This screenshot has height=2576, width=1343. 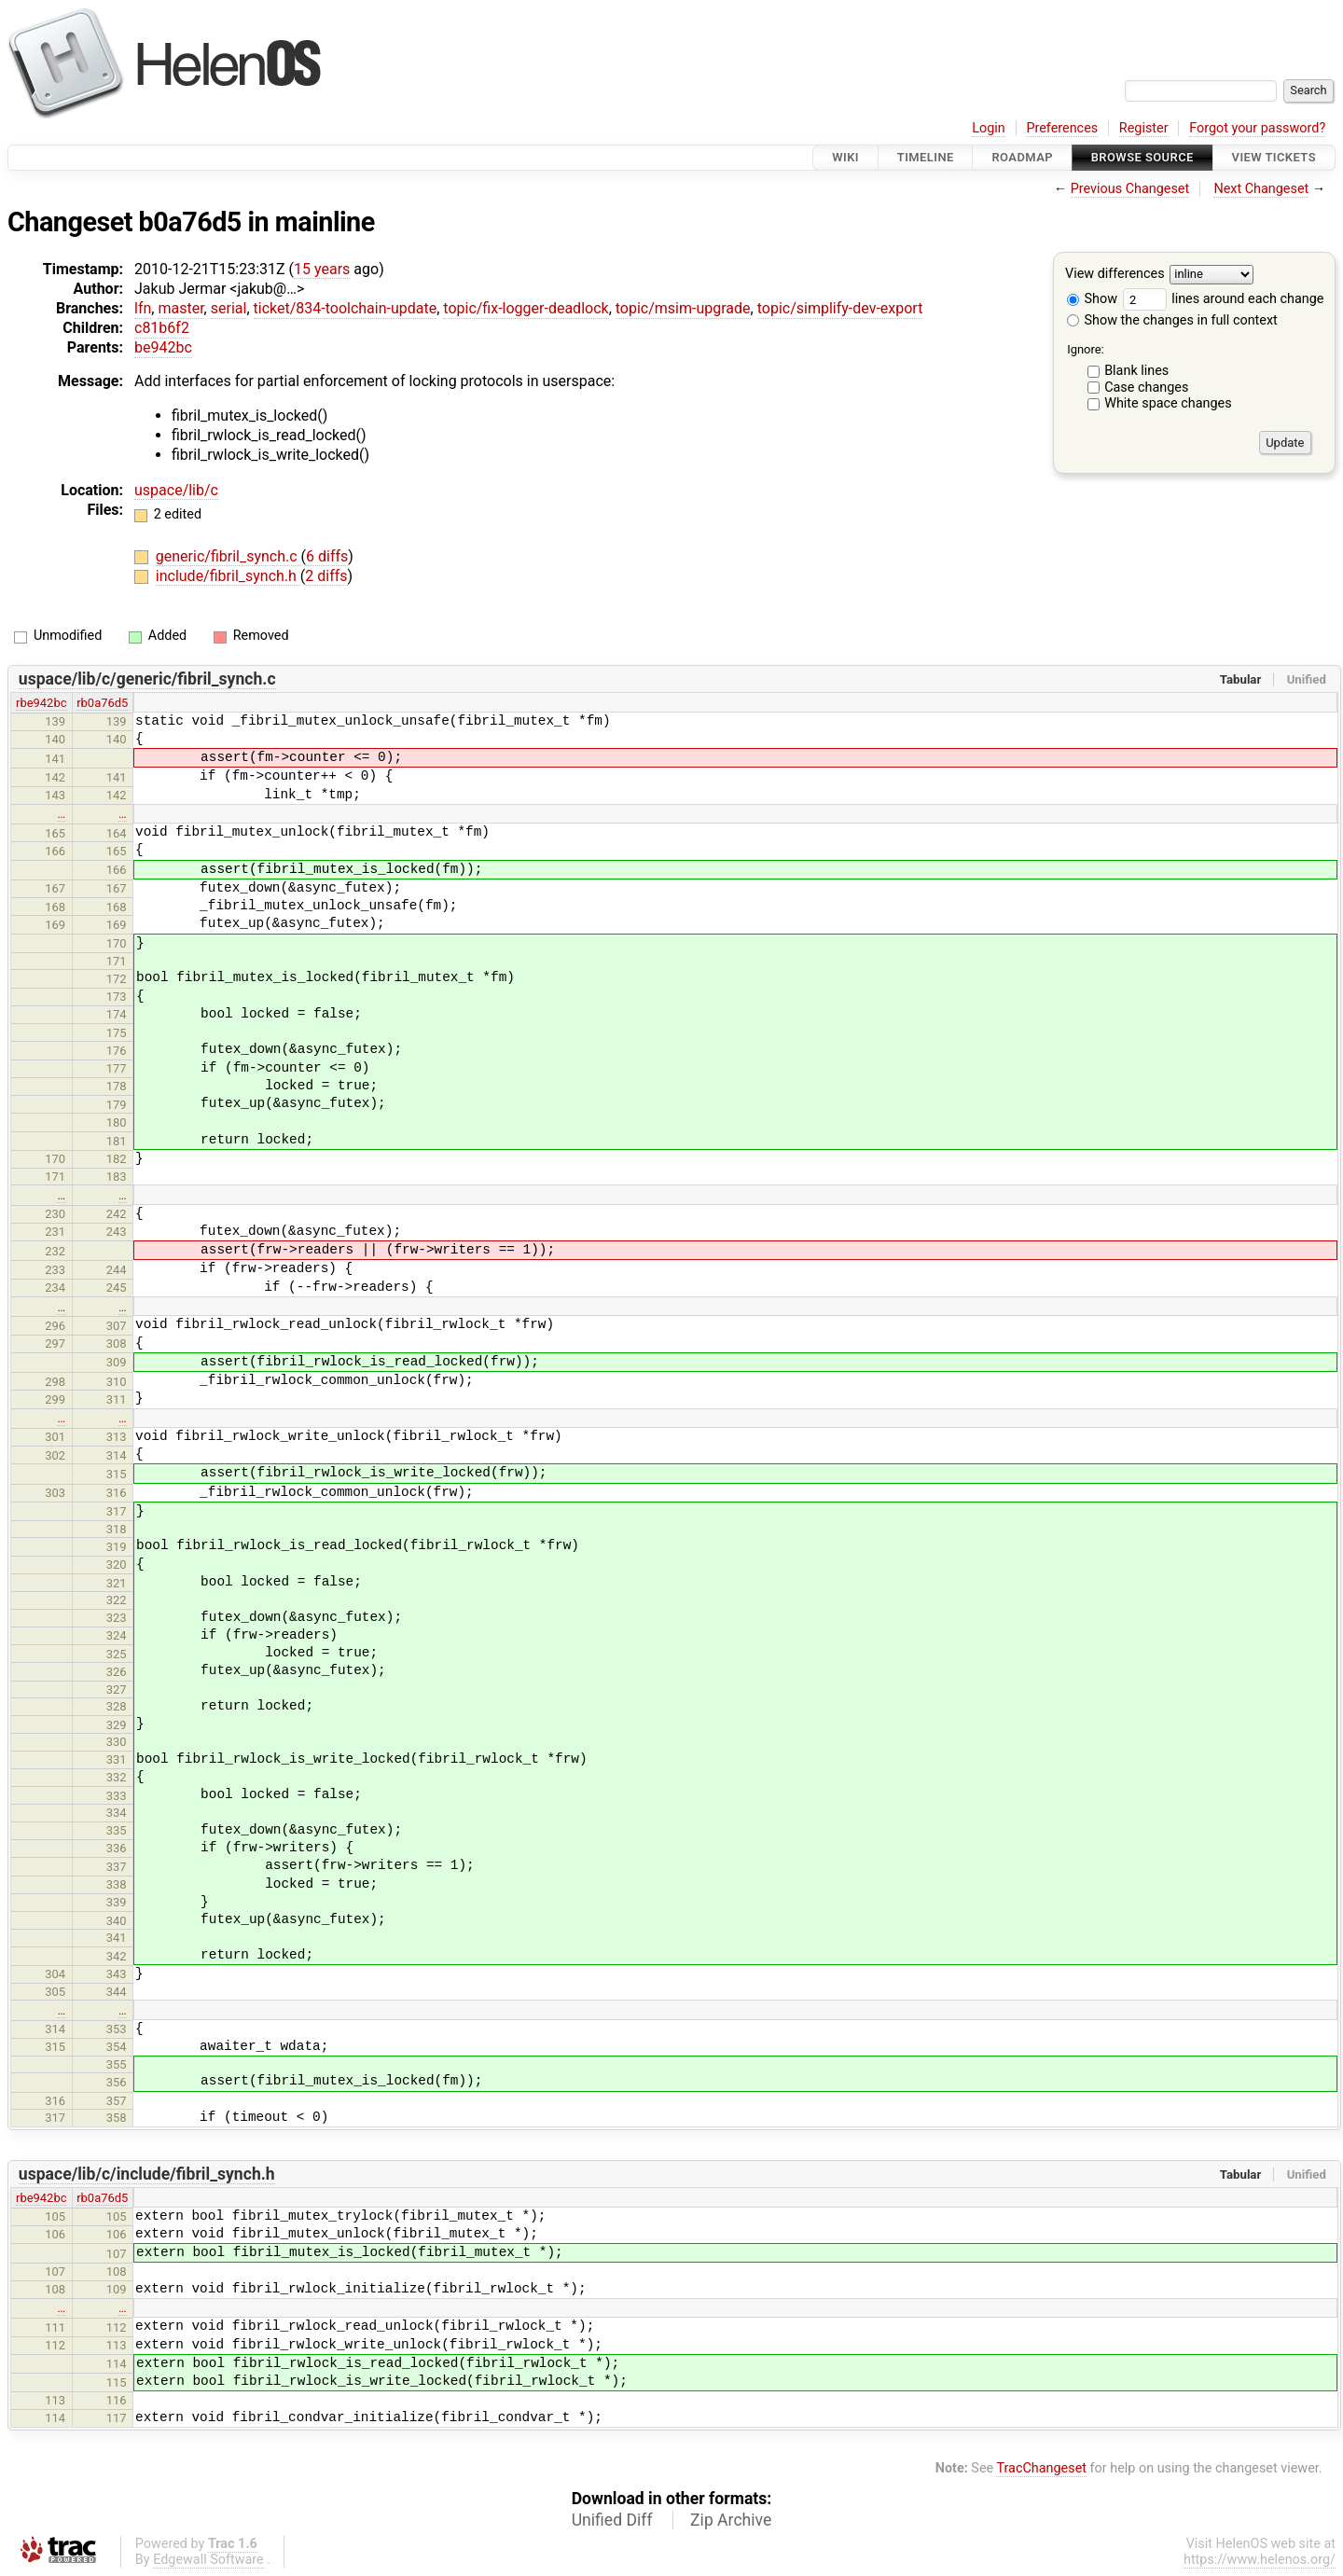 I want to click on Zip Archive, so click(x=730, y=2520).